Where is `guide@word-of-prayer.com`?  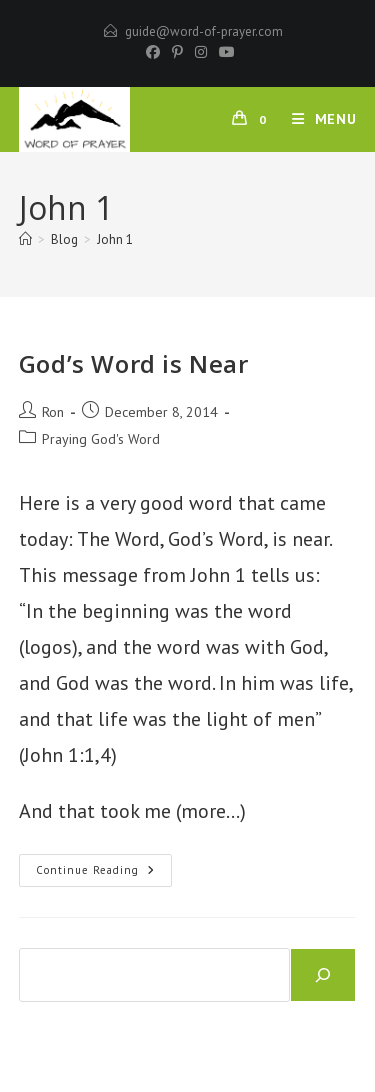 guide@word-of-prayer.com is located at coordinates (204, 31).